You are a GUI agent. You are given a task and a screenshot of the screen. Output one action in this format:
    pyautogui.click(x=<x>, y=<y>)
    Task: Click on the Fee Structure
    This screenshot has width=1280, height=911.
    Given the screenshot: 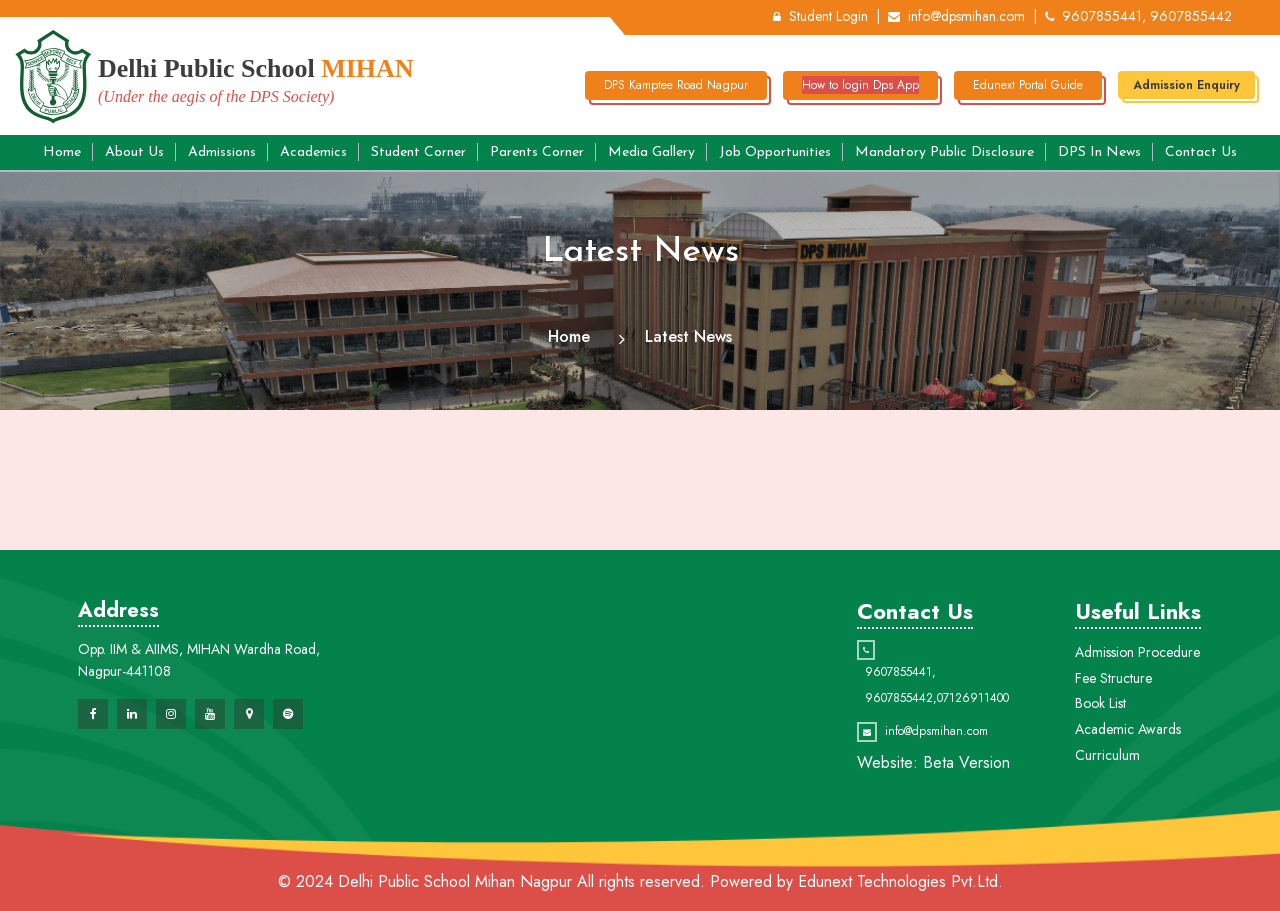 What is the action you would take?
    pyautogui.click(x=1113, y=678)
    